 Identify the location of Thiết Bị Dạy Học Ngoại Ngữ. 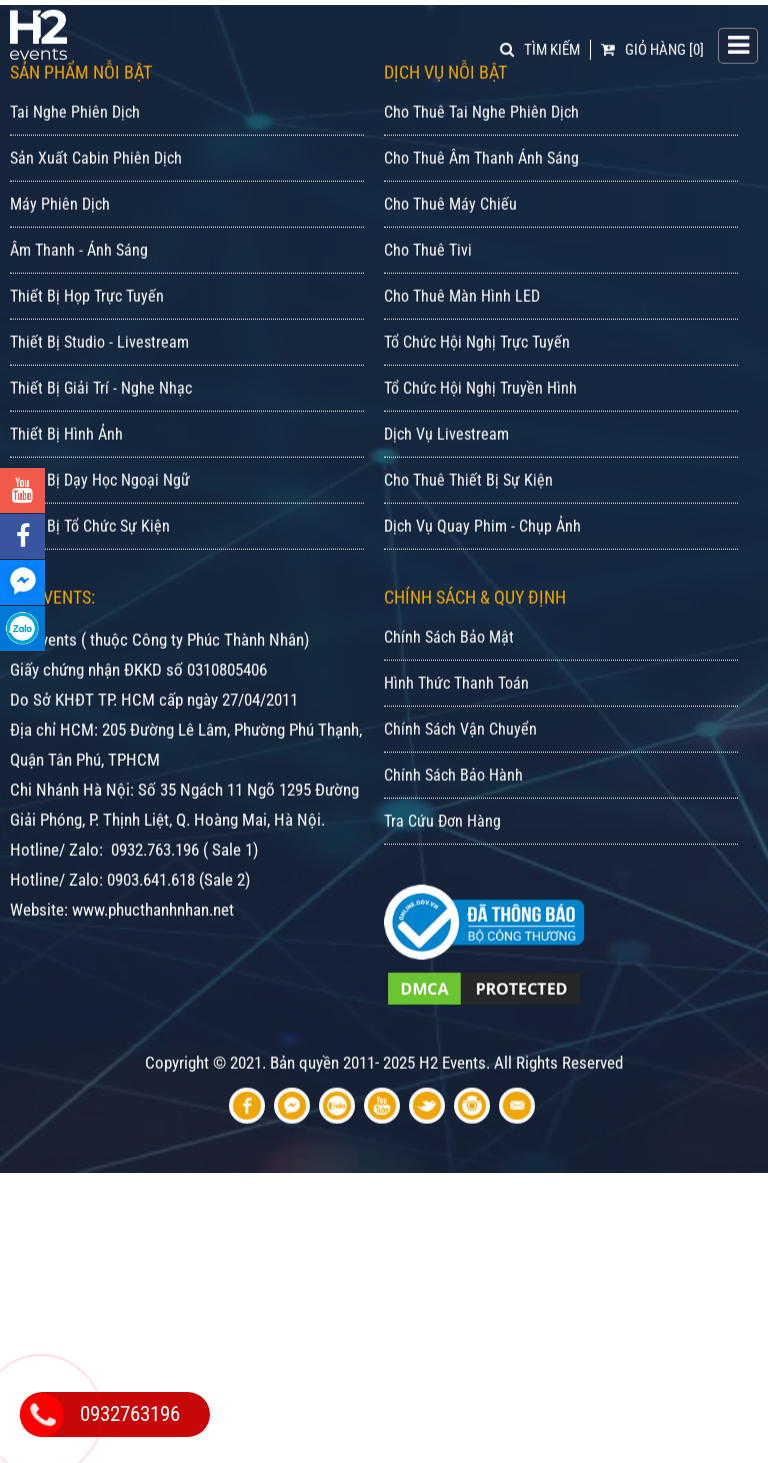
(100, 503).